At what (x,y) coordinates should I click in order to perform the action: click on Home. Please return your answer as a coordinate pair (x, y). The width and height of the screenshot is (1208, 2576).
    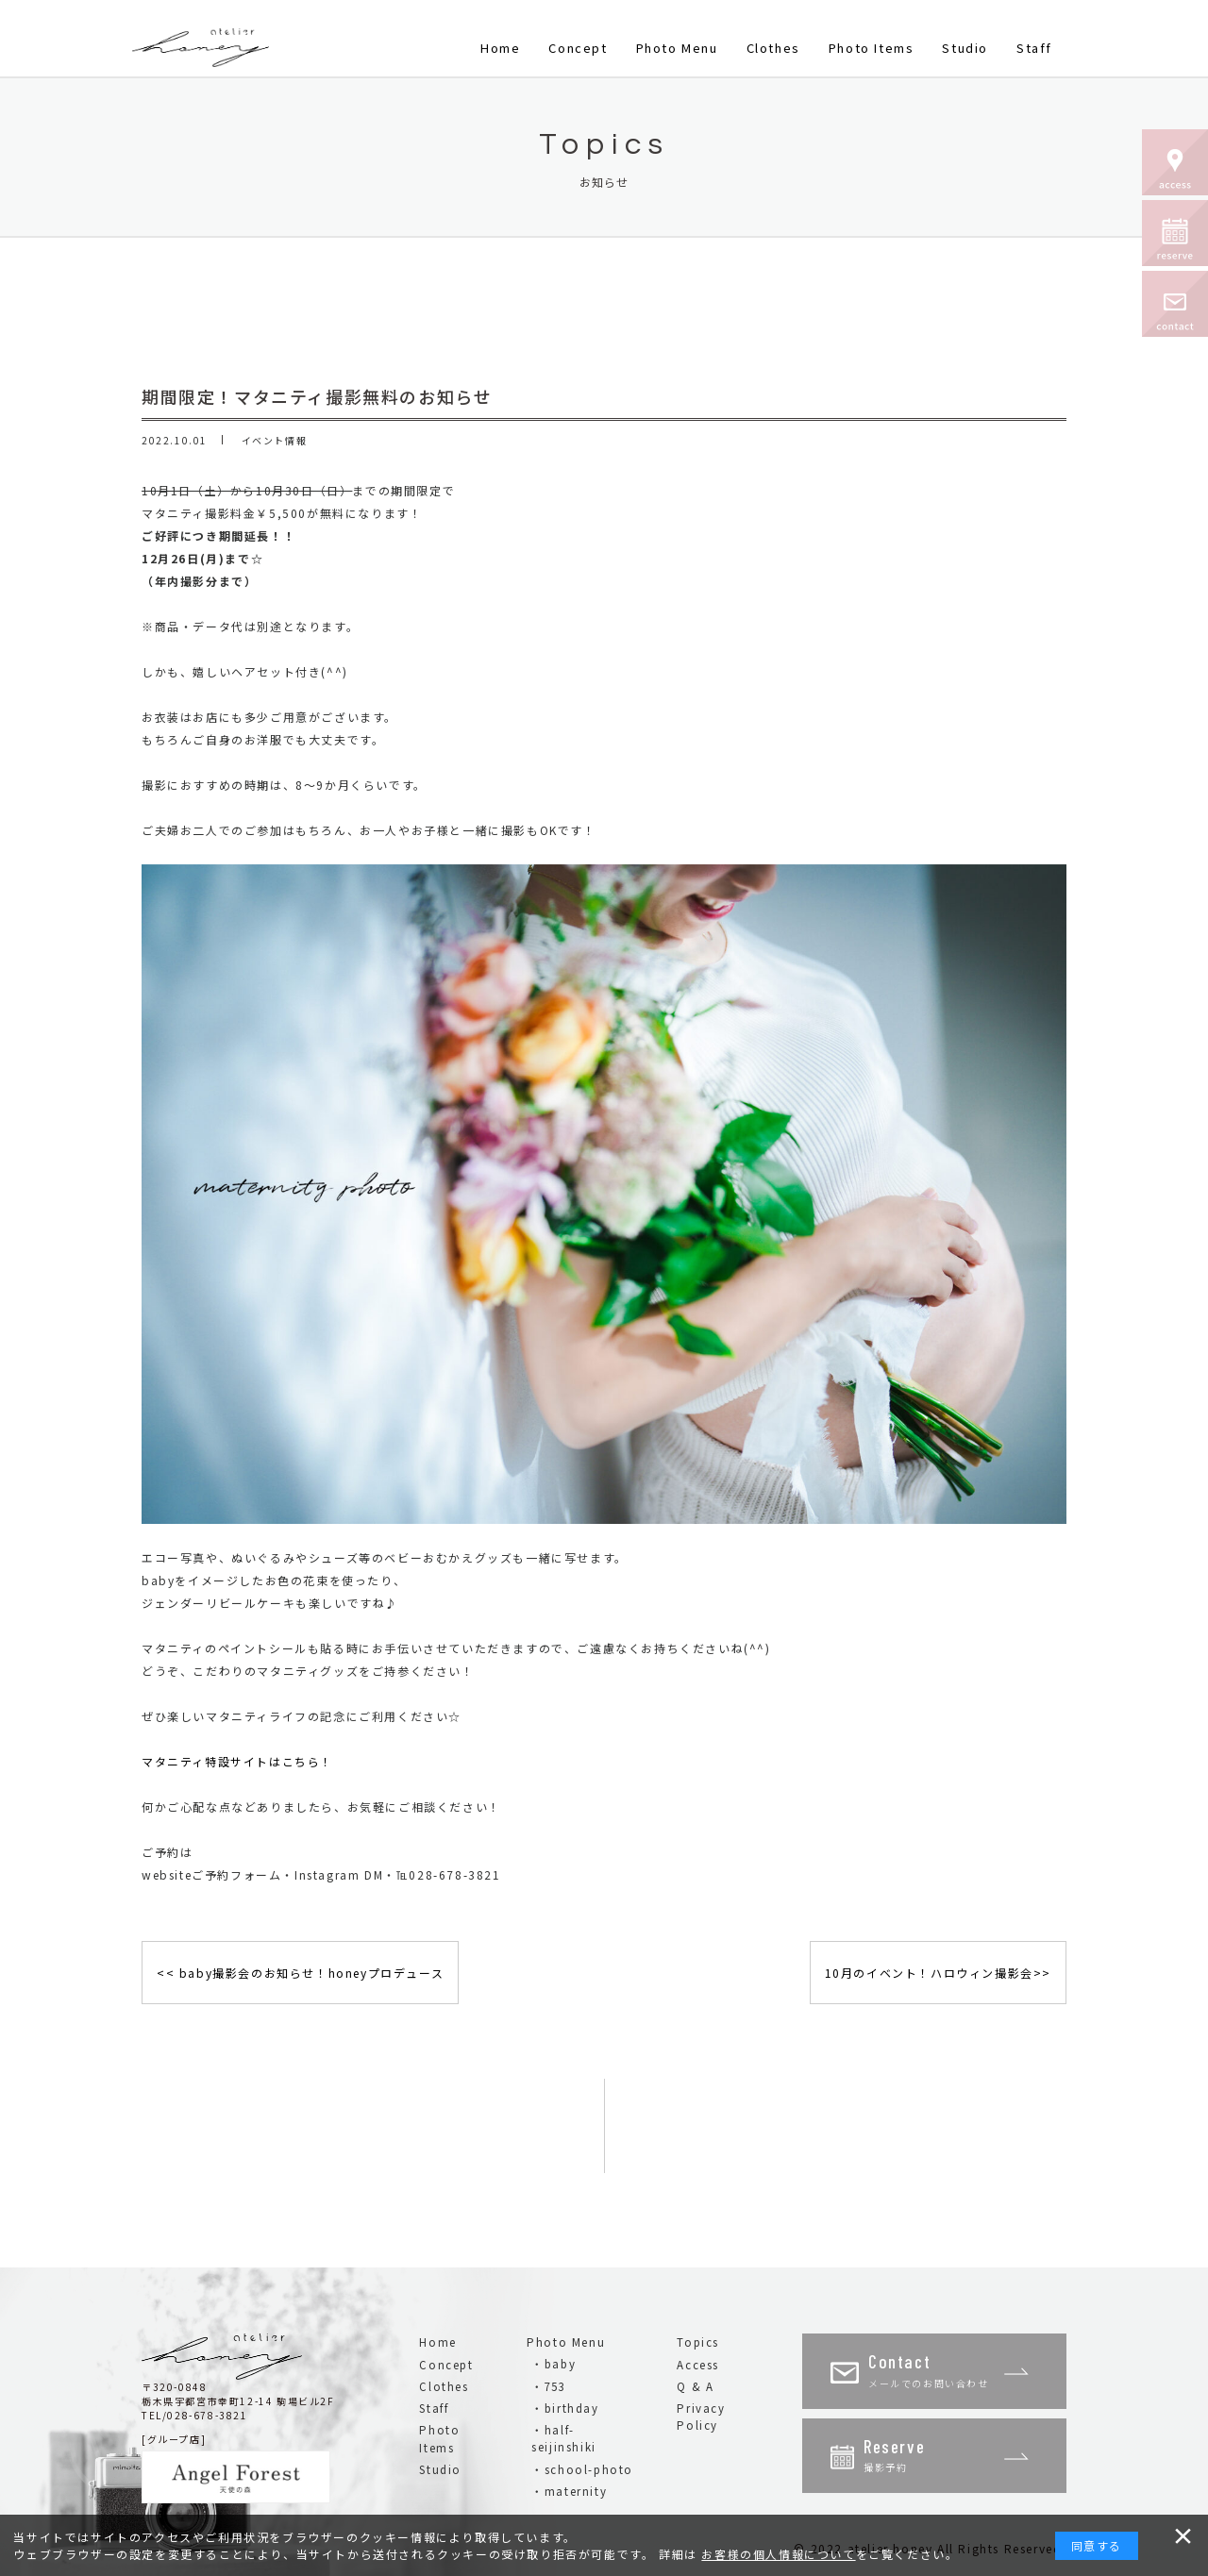
    Looking at the image, I should click on (500, 48).